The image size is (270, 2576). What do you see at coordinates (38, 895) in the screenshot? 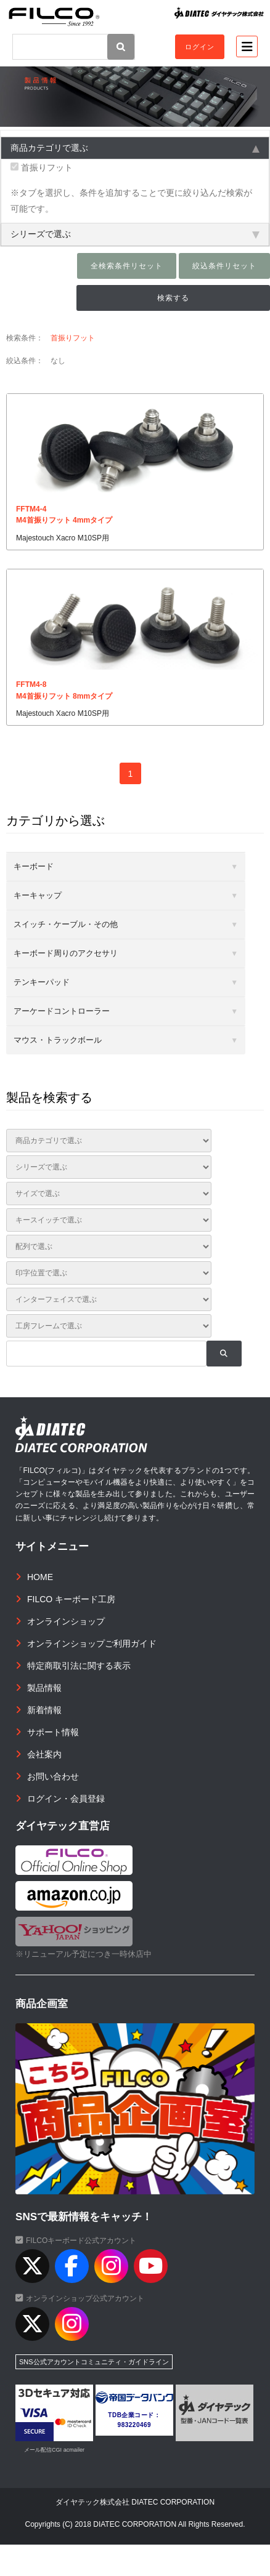
I see `キーキャップ` at bounding box center [38, 895].